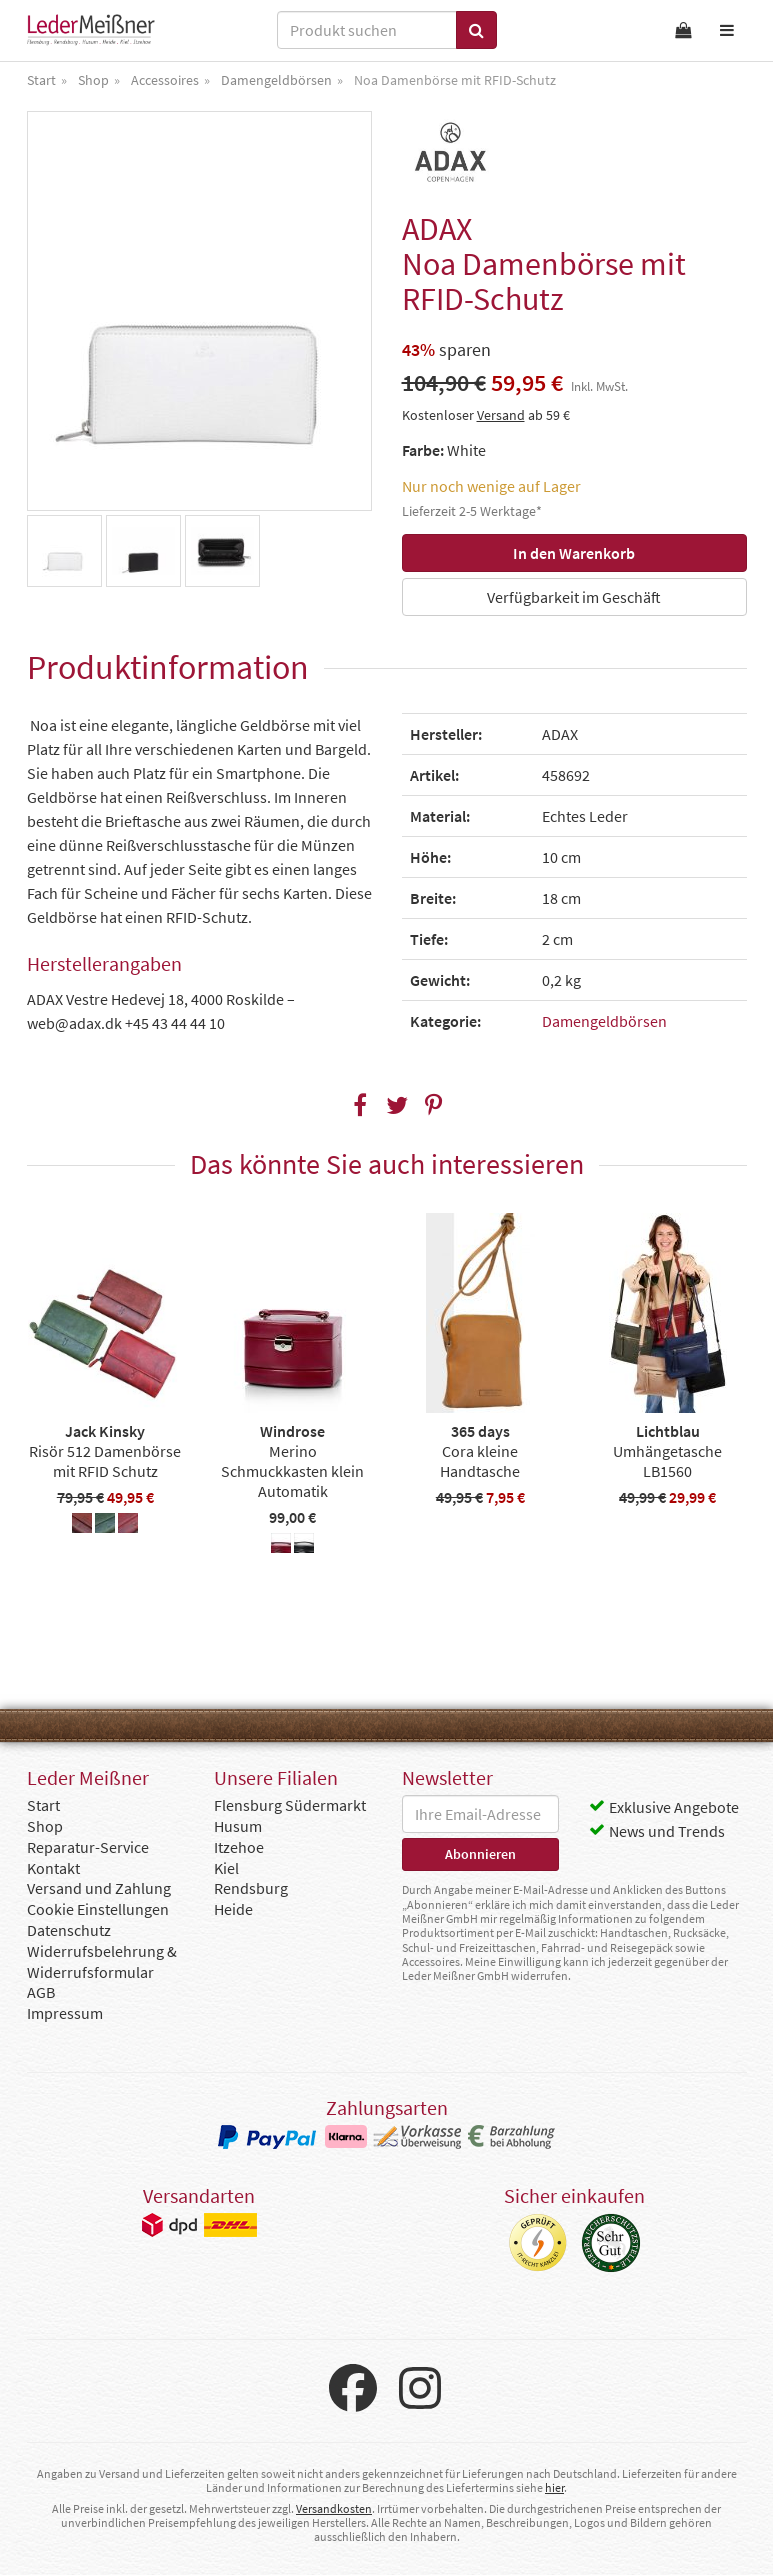  I want to click on Leder Meißner, so click(91, 30).